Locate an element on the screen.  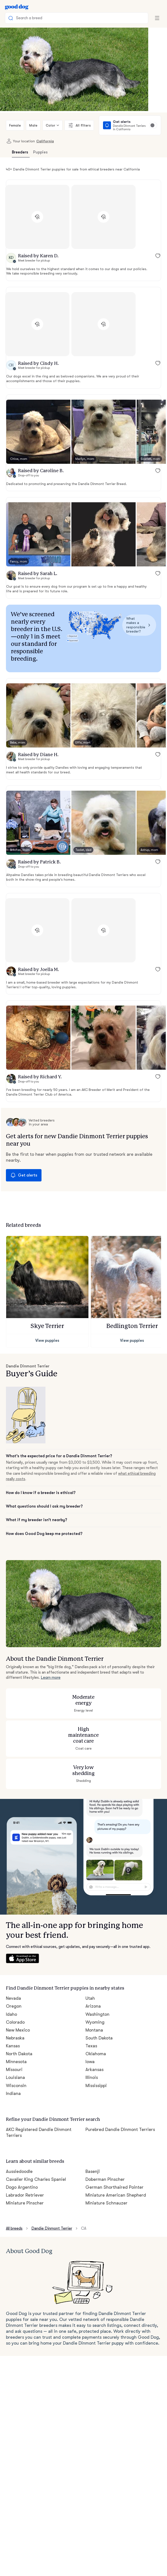
German Shorthaired Pointer is located at coordinates (113, 2155).